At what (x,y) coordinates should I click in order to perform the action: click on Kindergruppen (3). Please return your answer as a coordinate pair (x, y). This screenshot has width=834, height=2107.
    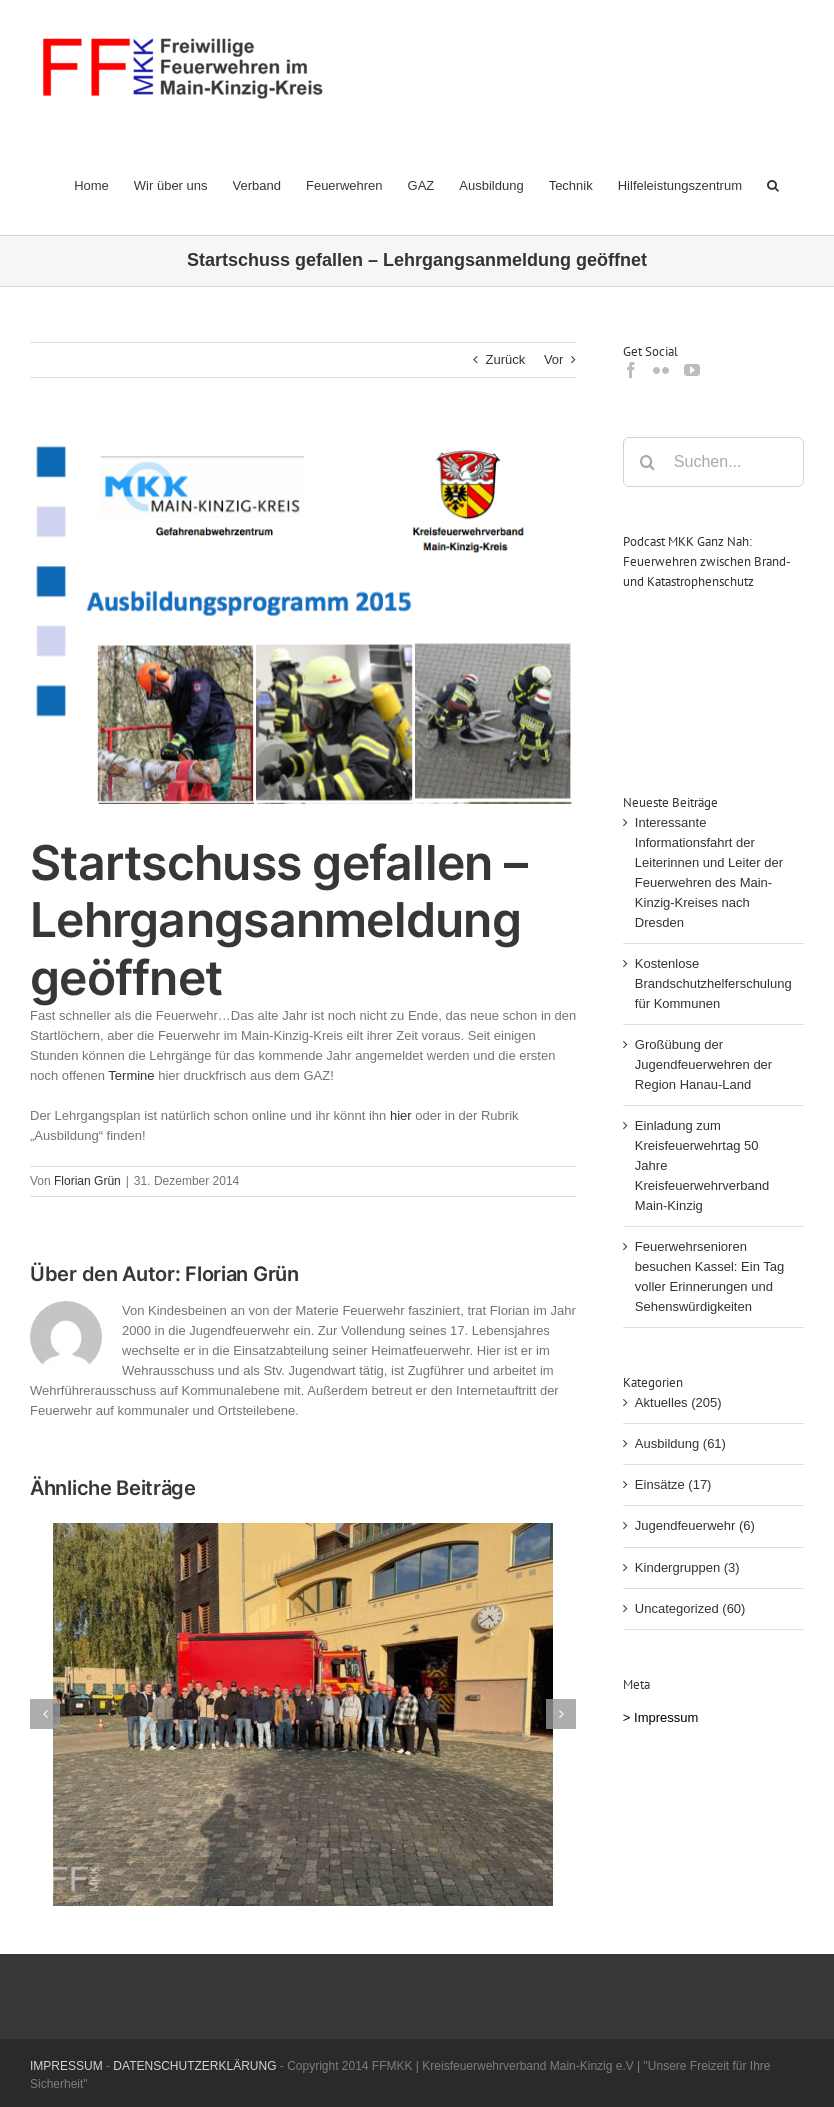
    Looking at the image, I should click on (687, 1567).